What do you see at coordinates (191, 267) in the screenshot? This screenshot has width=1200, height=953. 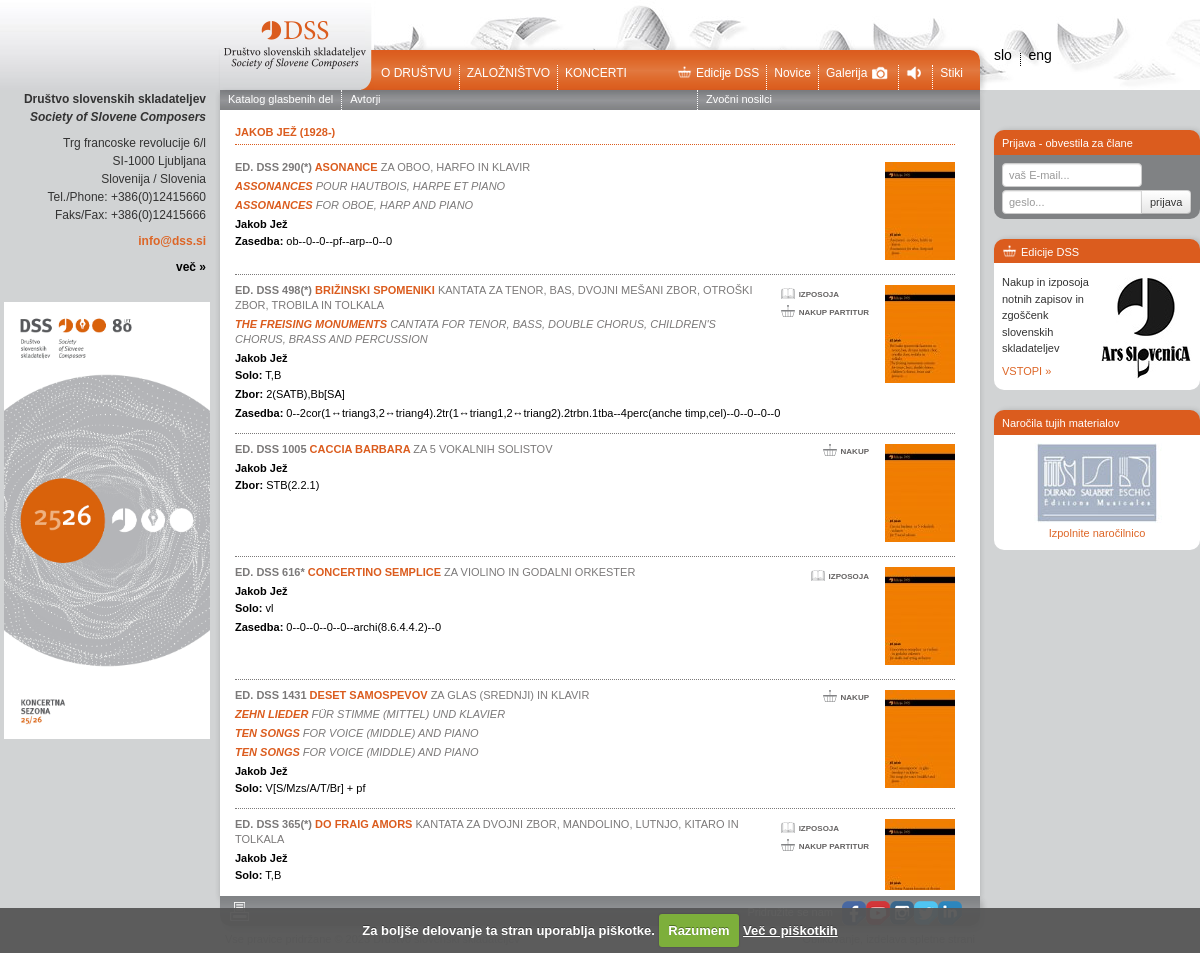 I see `več »` at bounding box center [191, 267].